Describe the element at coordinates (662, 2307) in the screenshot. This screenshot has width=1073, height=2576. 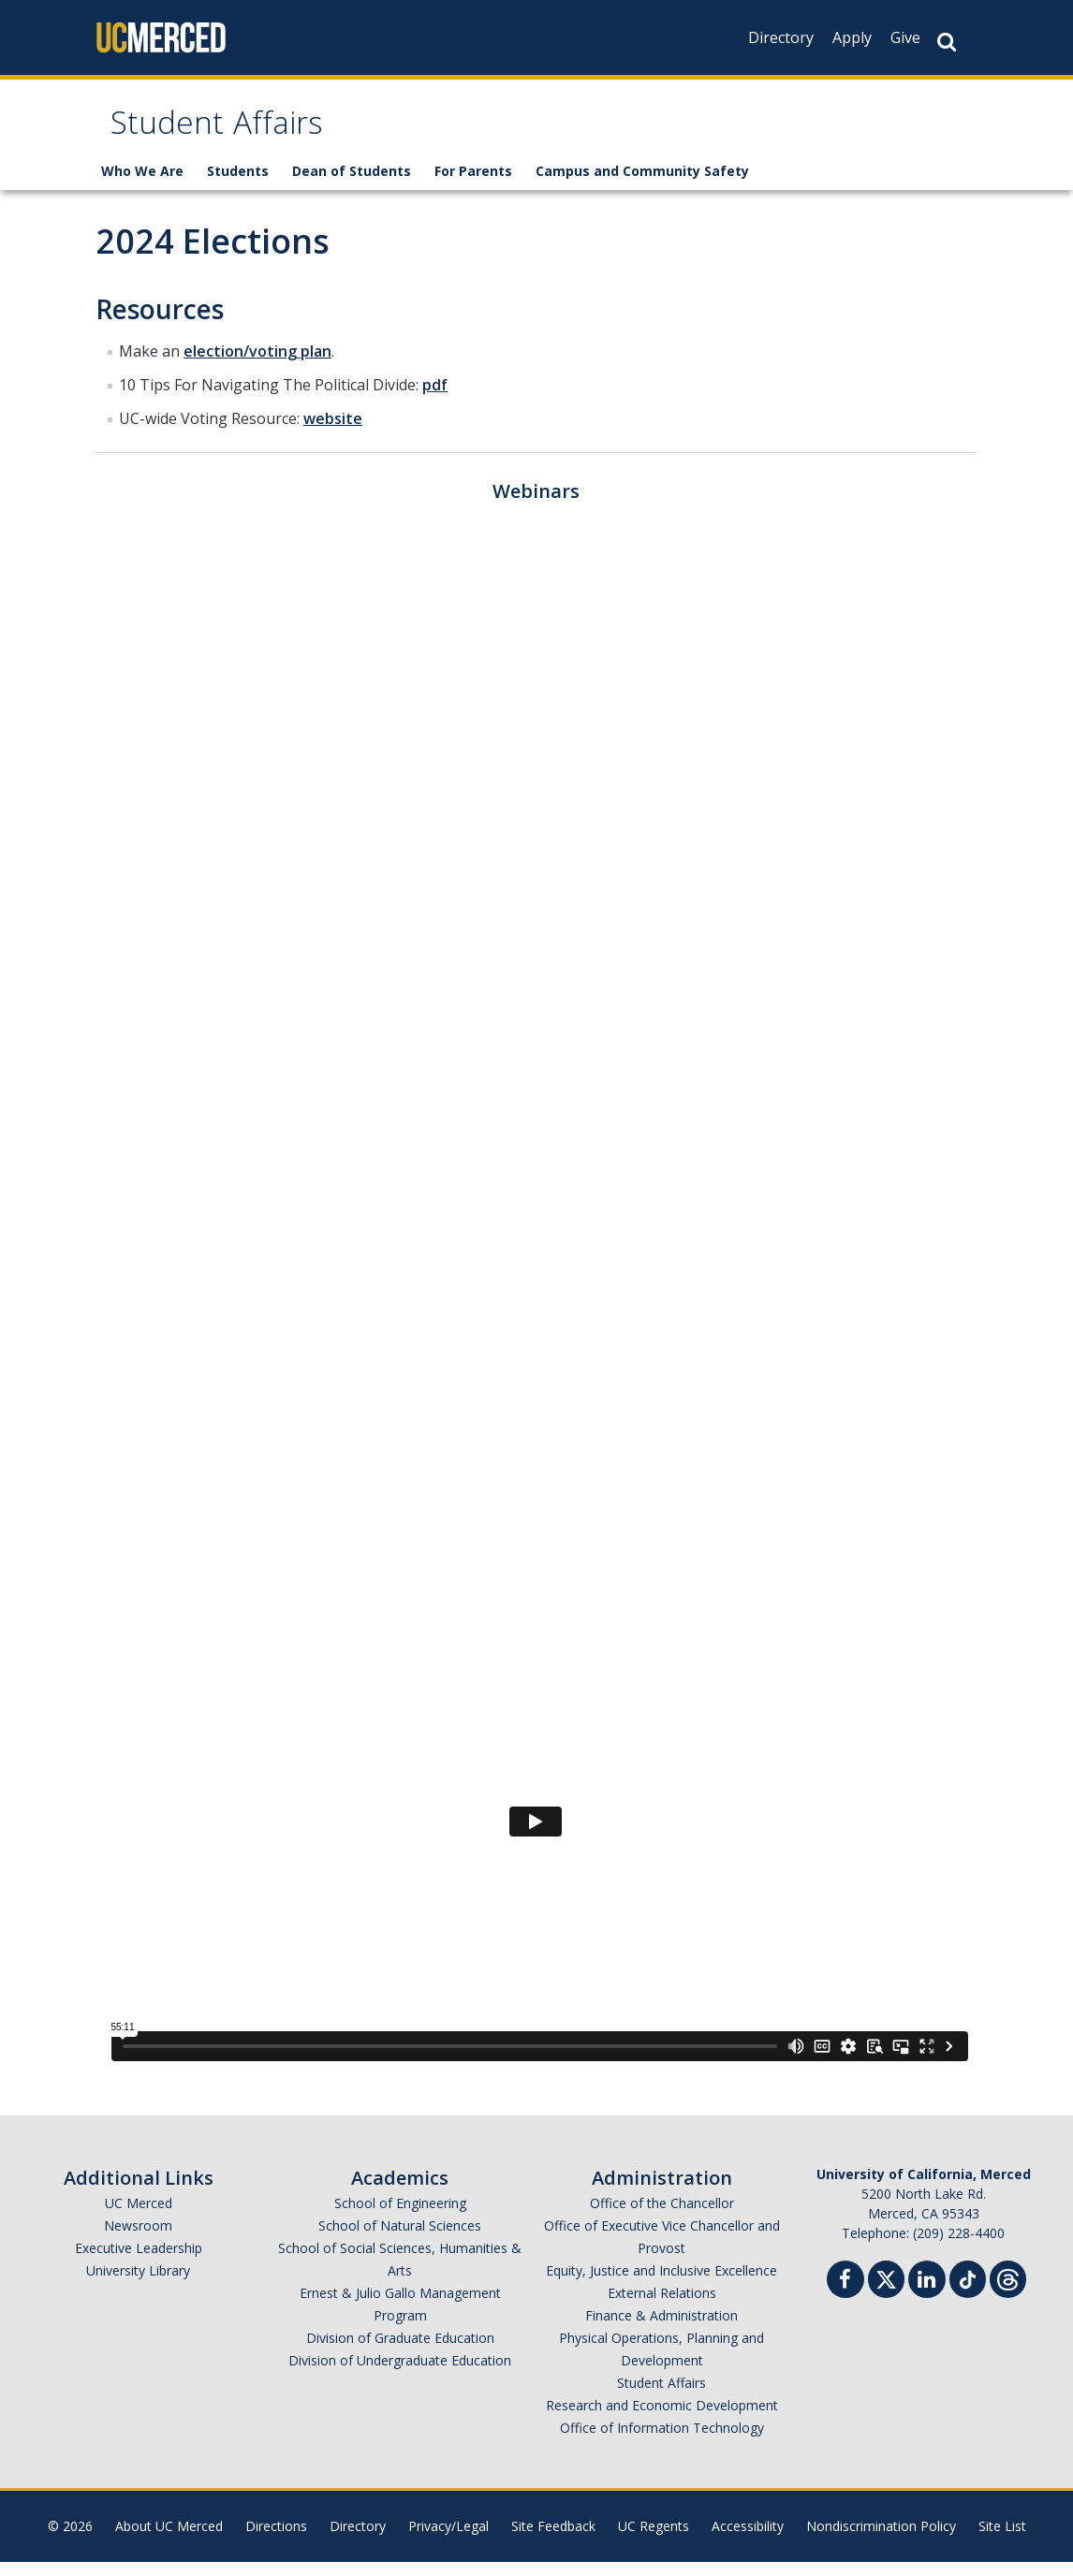
I see `External Relations` at that location.